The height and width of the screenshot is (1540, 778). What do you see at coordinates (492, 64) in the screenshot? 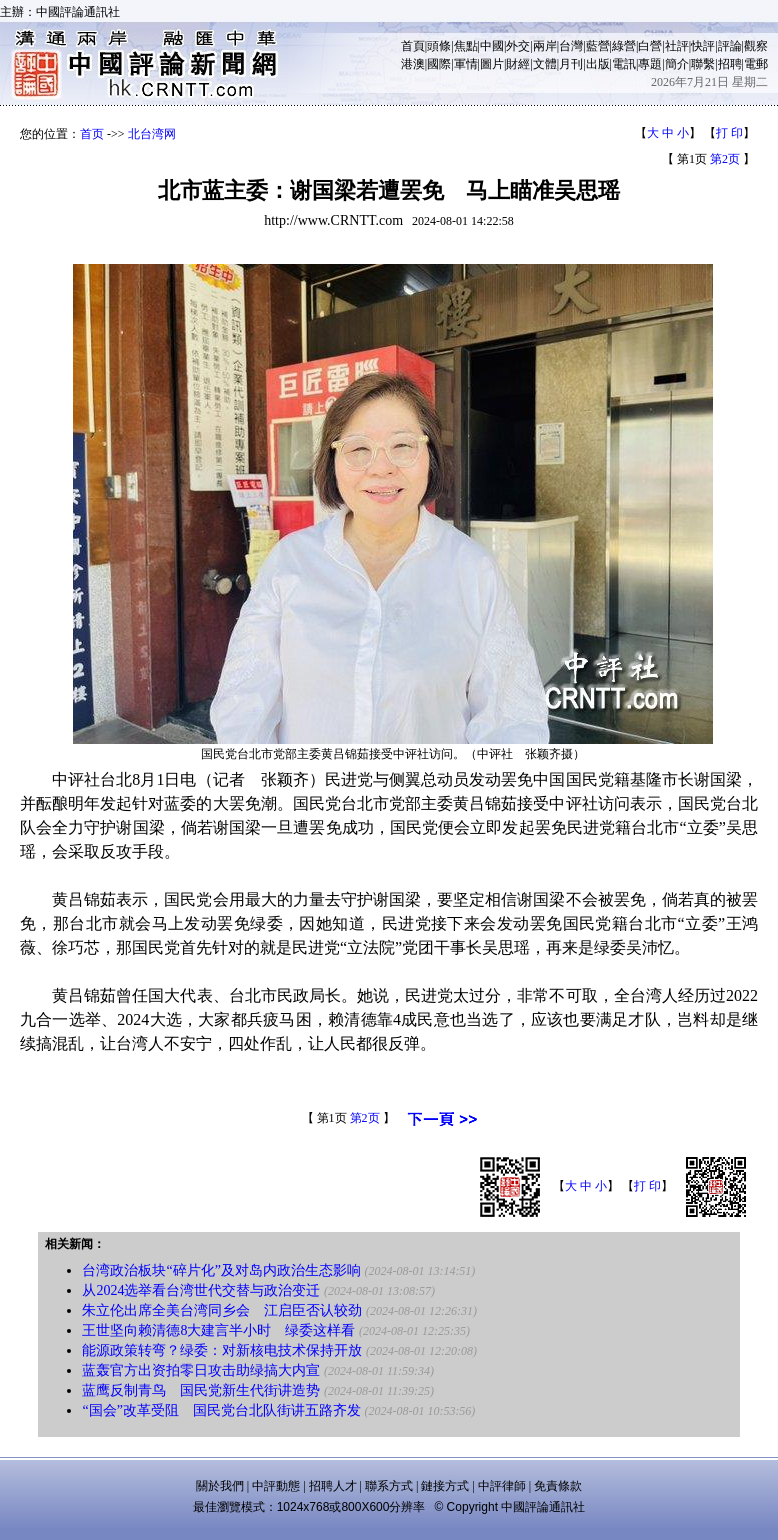
I see `圖片` at bounding box center [492, 64].